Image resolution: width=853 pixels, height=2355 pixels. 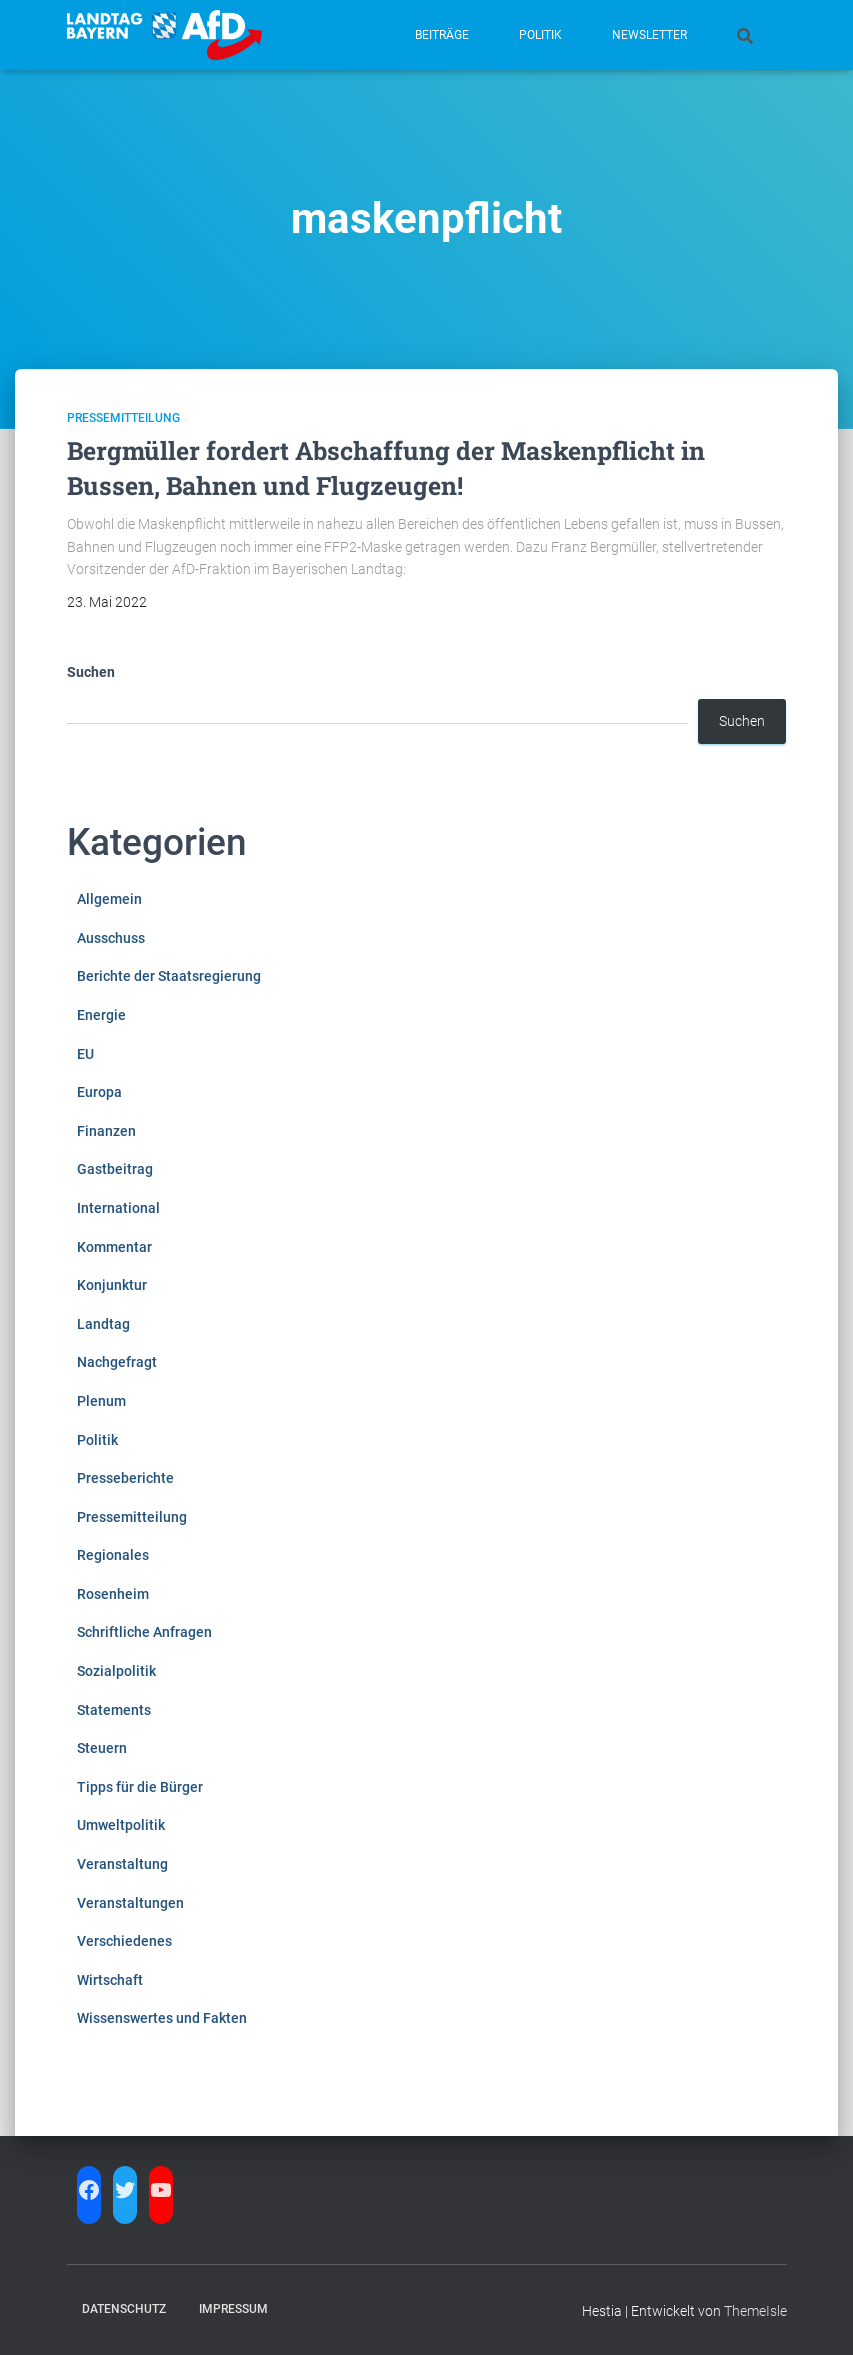 What do you see at coordinates (442, 35) in the screenshot?
I see `Beiträge` at bounding box center [442, 35].